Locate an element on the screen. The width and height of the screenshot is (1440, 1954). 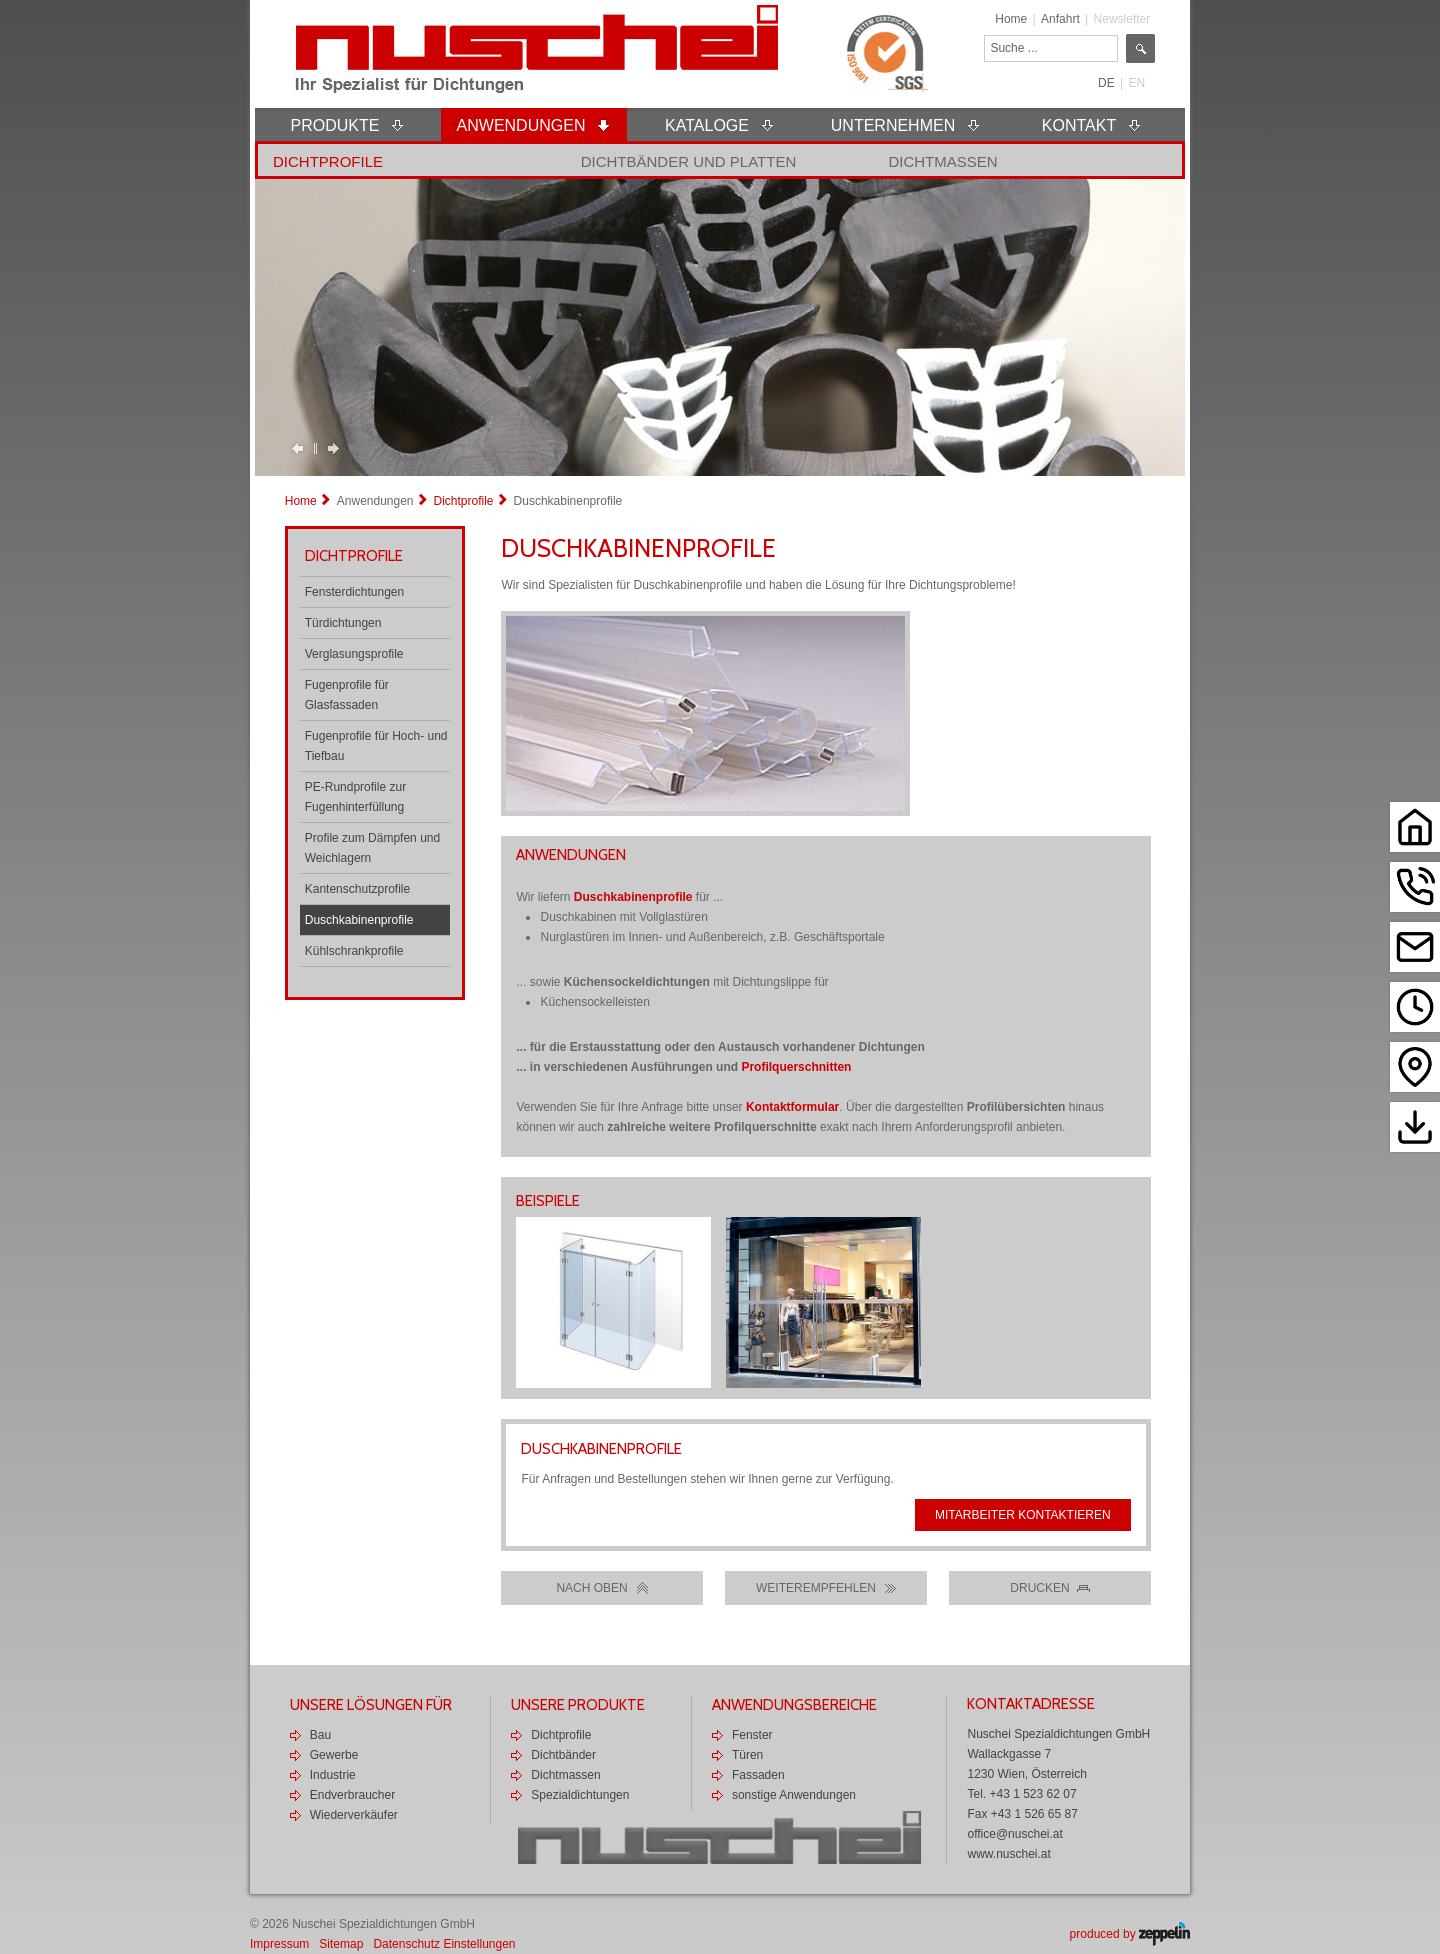
DE is located at coordinates (1106, 83).